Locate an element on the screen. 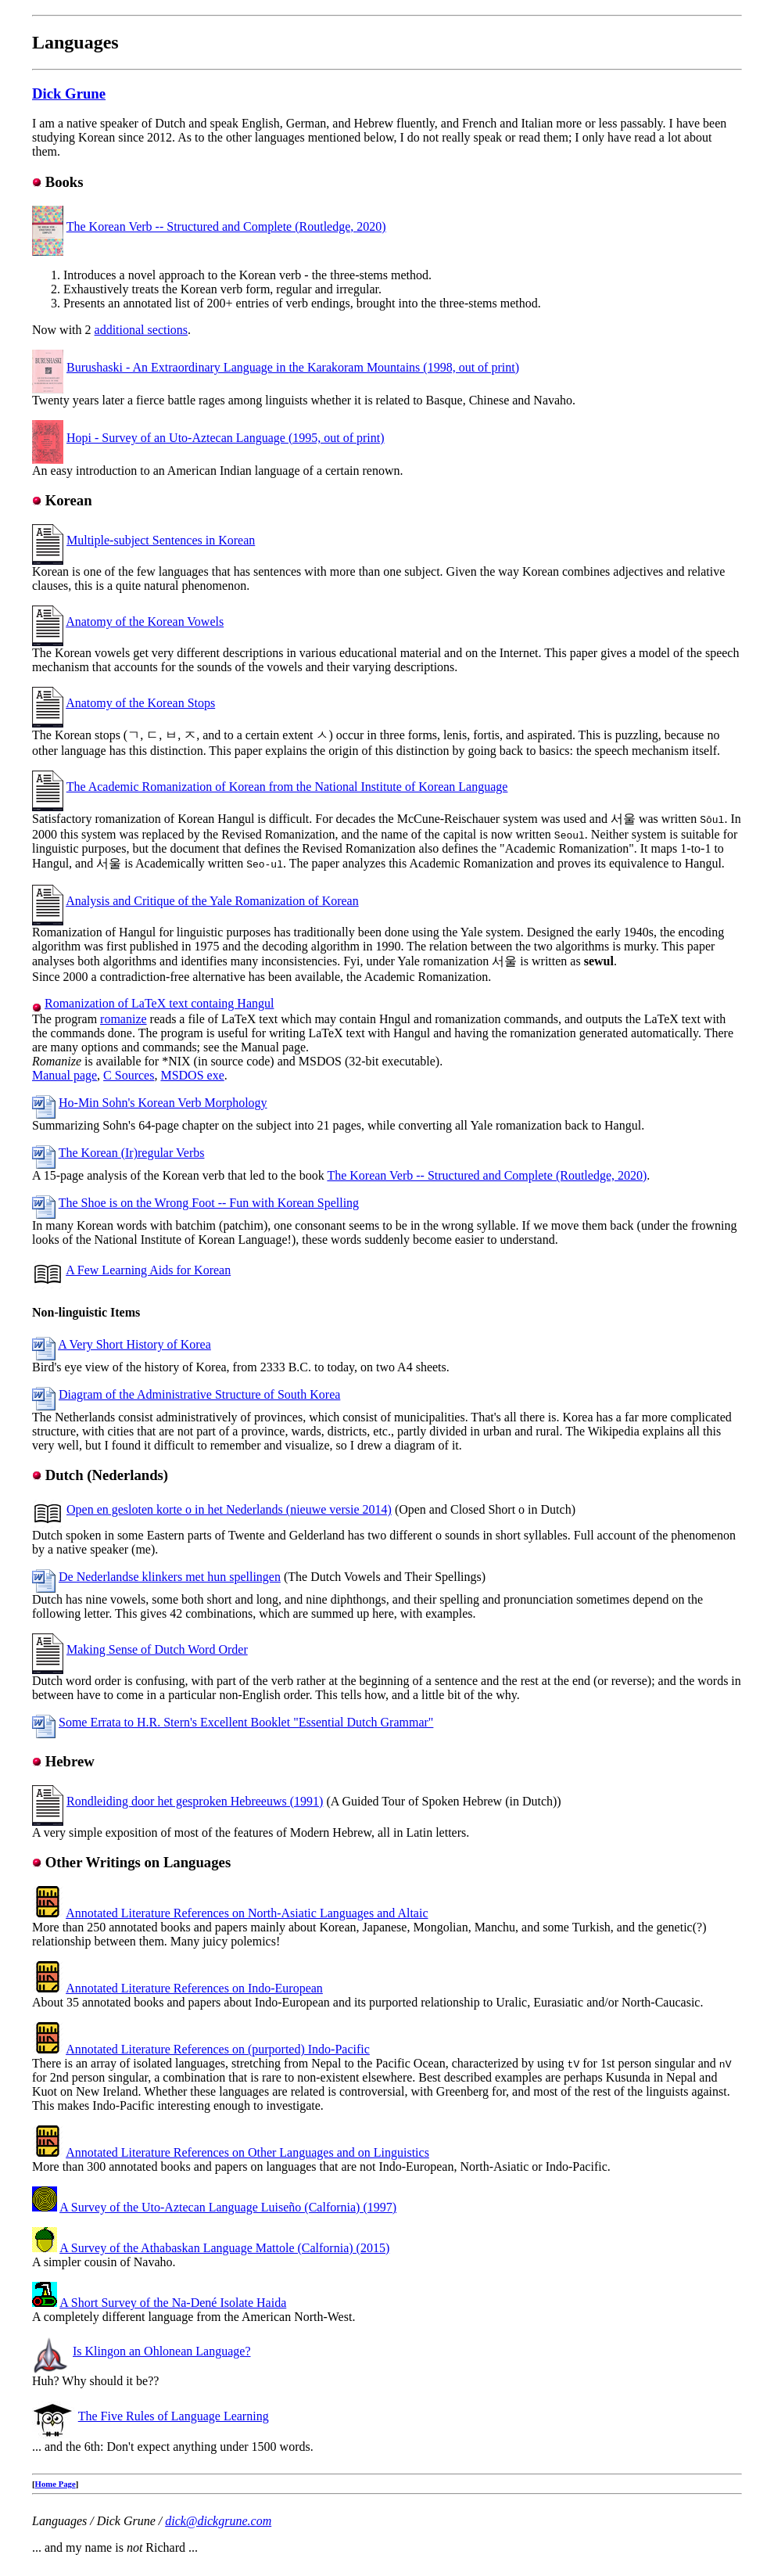  Multiple-subject Sentences in Korean is located at coordinates (160, 540).